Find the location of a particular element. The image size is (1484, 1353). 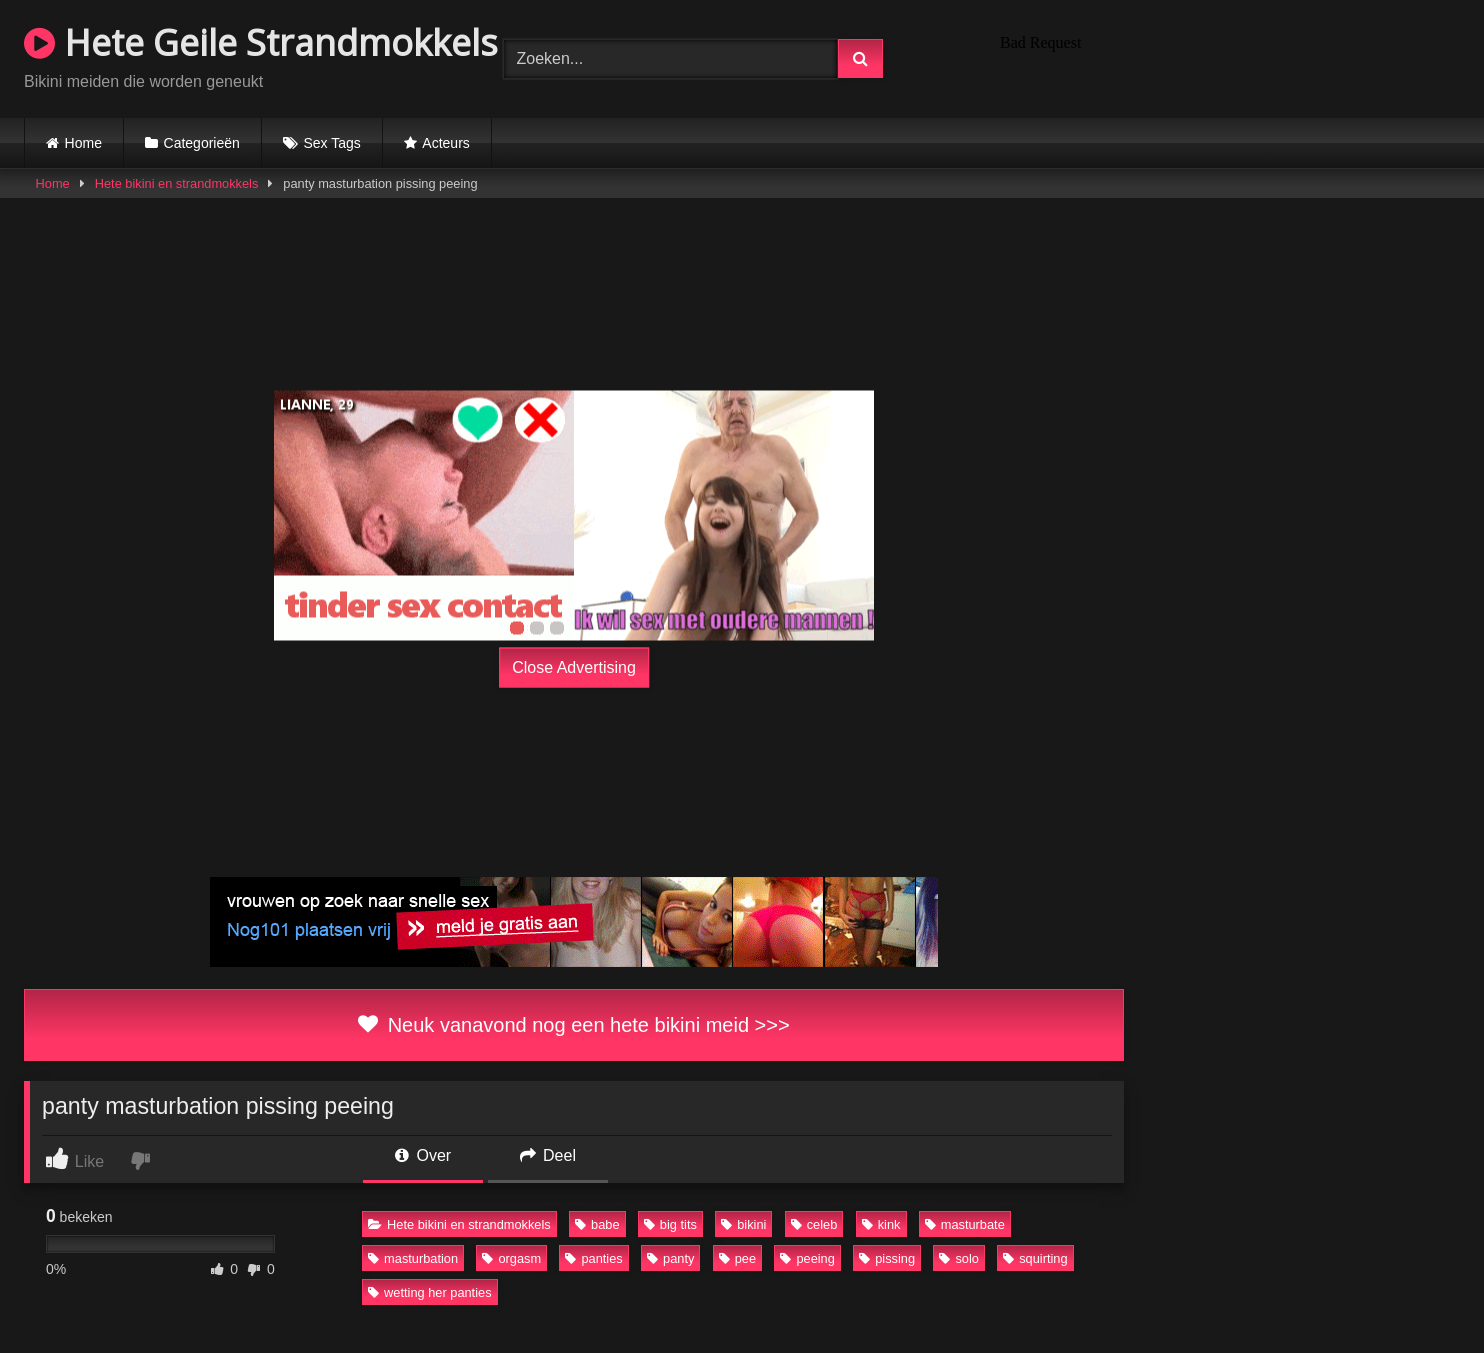

Categorieën is located at coordinates (202, 143).